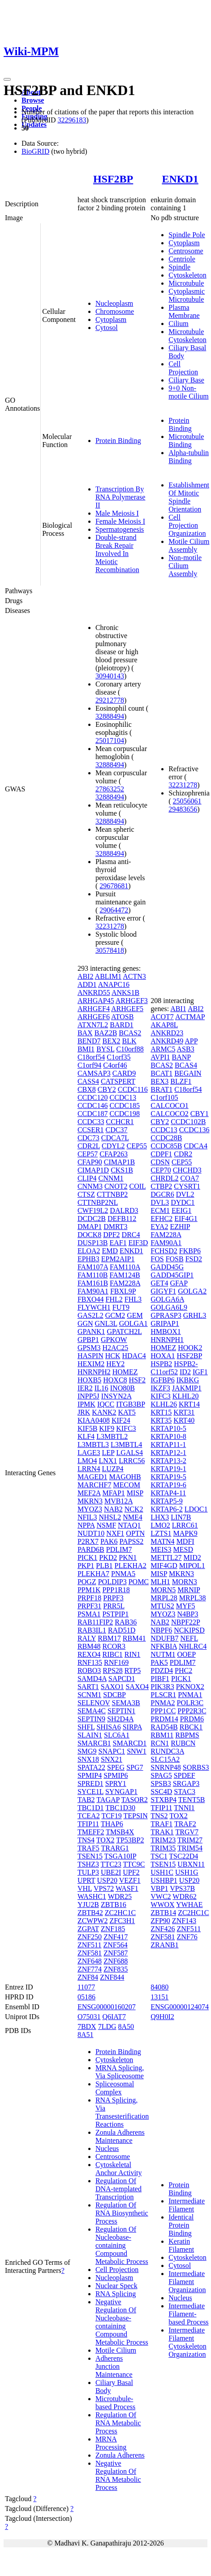 This screenshot has height=2576, width=211. I want to click on Centrosome, so click(185, 251).